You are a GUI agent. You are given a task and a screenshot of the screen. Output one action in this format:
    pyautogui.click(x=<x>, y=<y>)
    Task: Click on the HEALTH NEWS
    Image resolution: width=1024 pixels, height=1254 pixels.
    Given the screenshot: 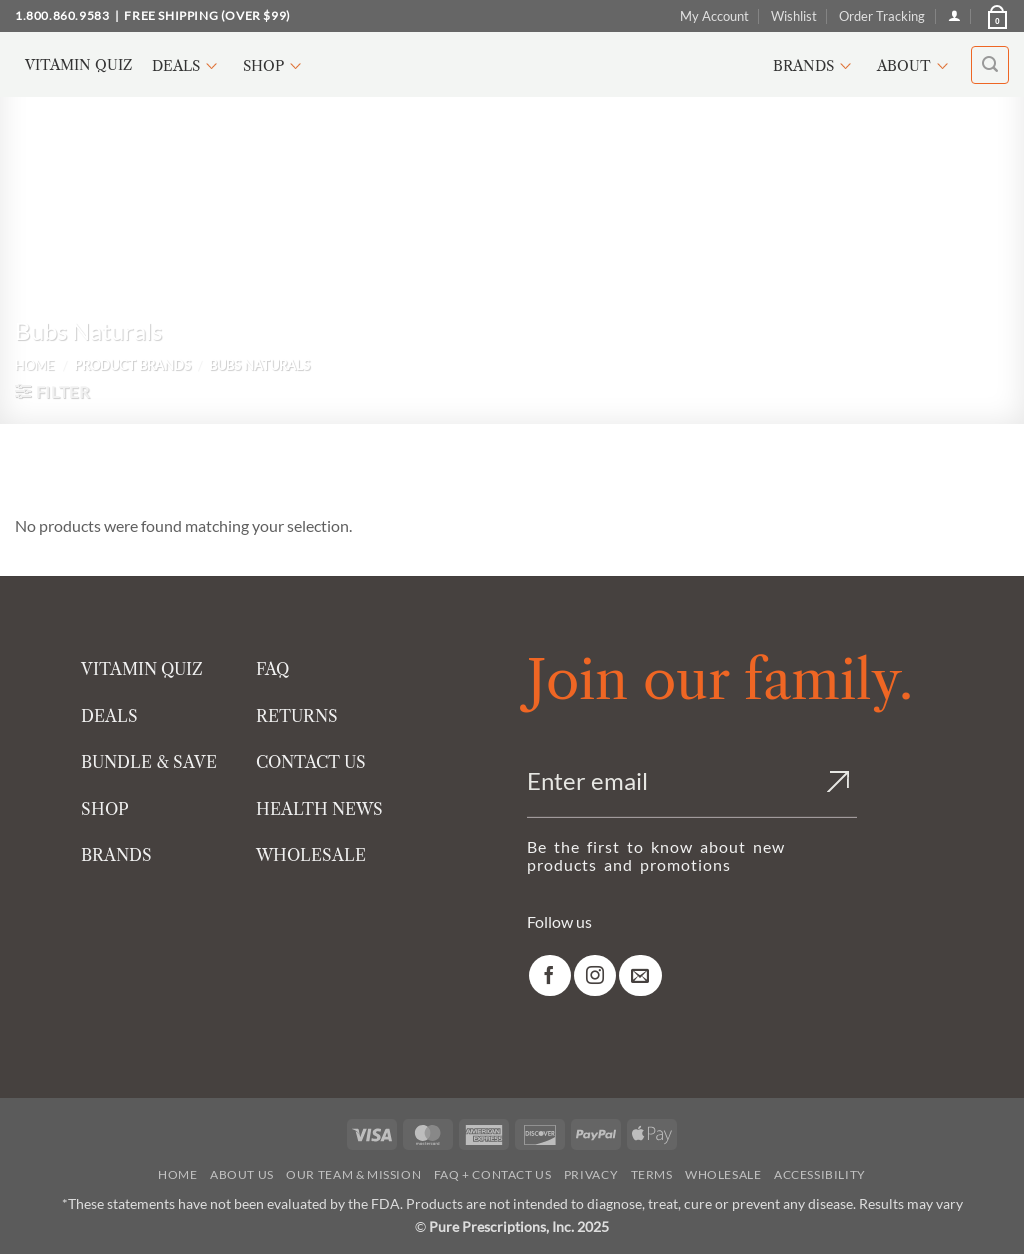 What is the action you would take?
    pyautogui.click(x=319, y=809)
    